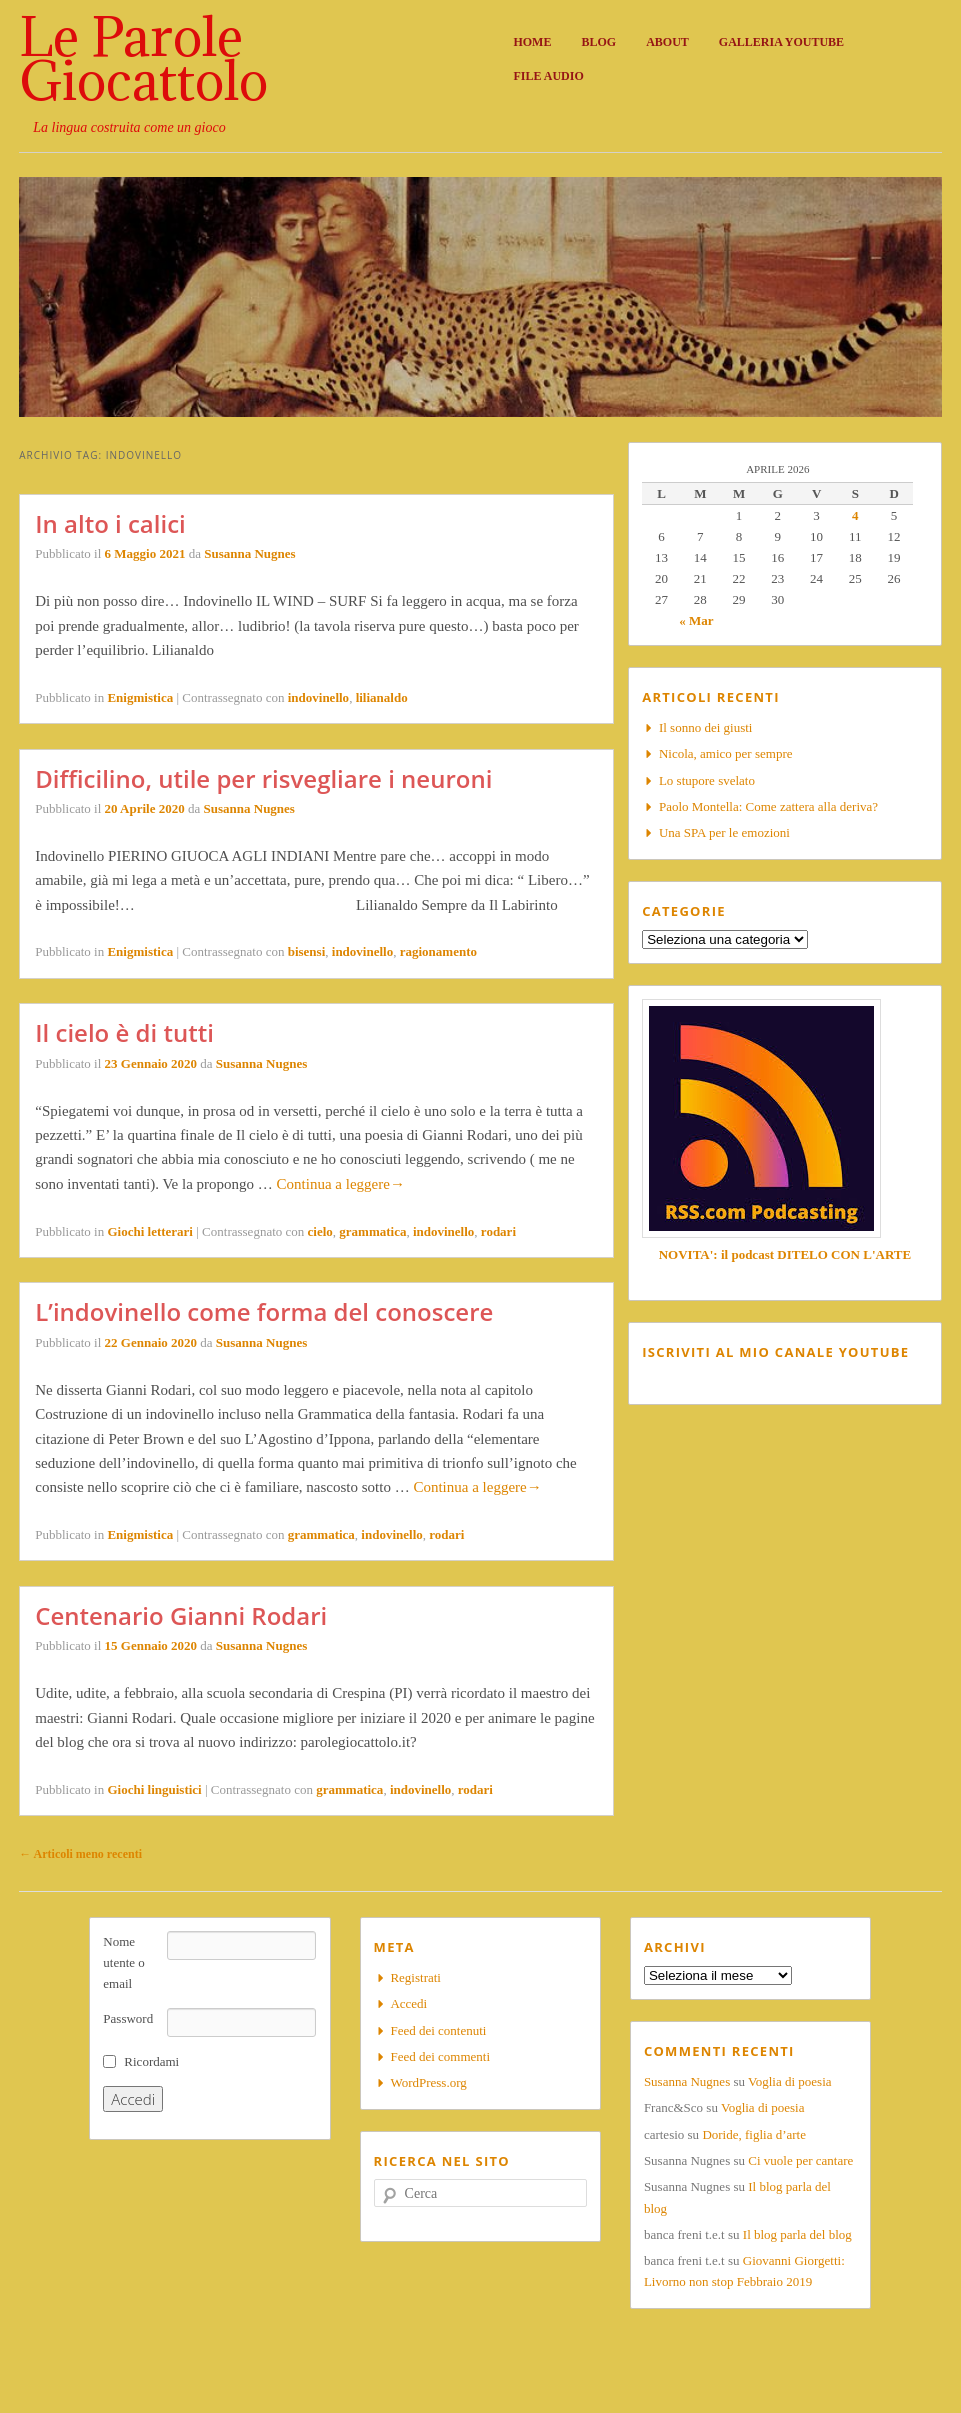  Describe the element at coordinates (372, 1231) in the screenshot. I see `grammatica` at that location.